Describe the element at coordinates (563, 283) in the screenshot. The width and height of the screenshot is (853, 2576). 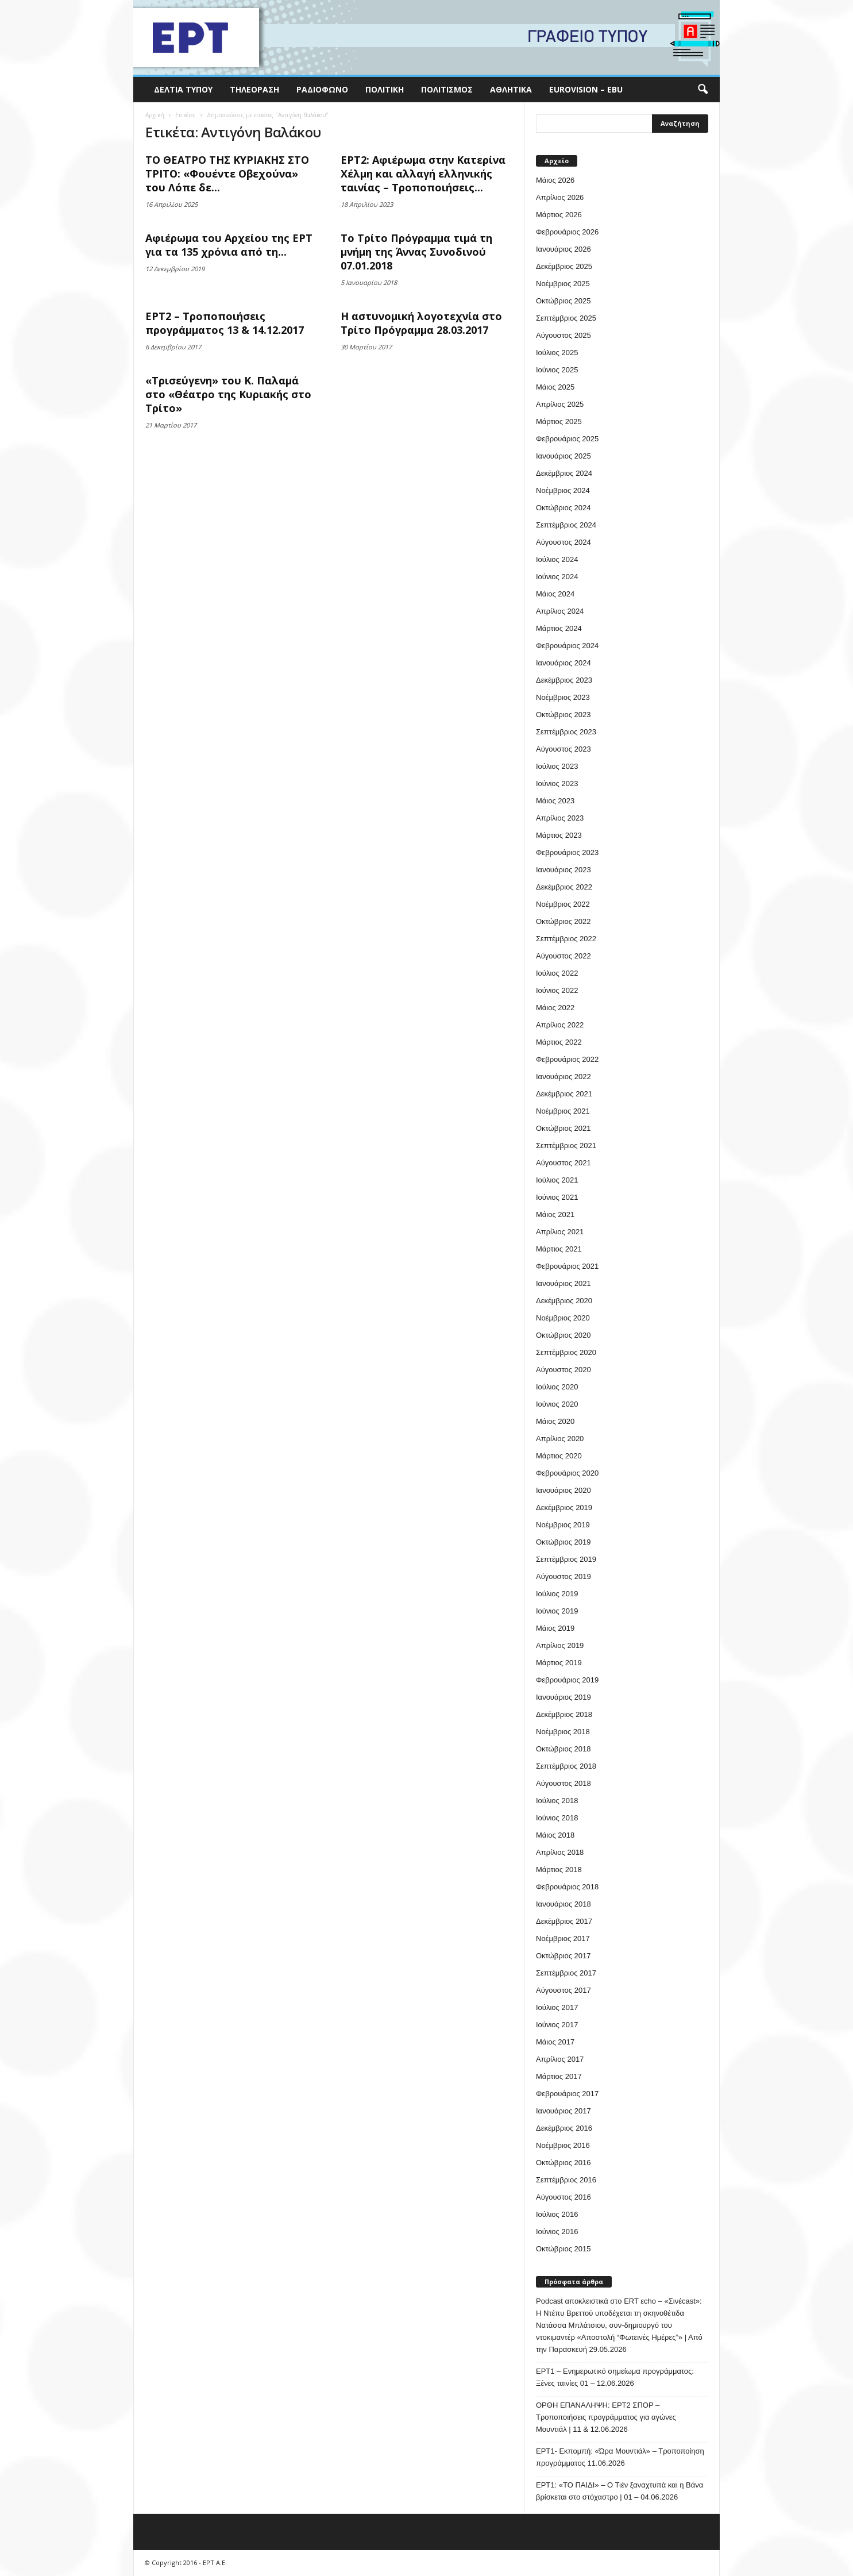
I see `Νοέμβριος 2025` at that location.